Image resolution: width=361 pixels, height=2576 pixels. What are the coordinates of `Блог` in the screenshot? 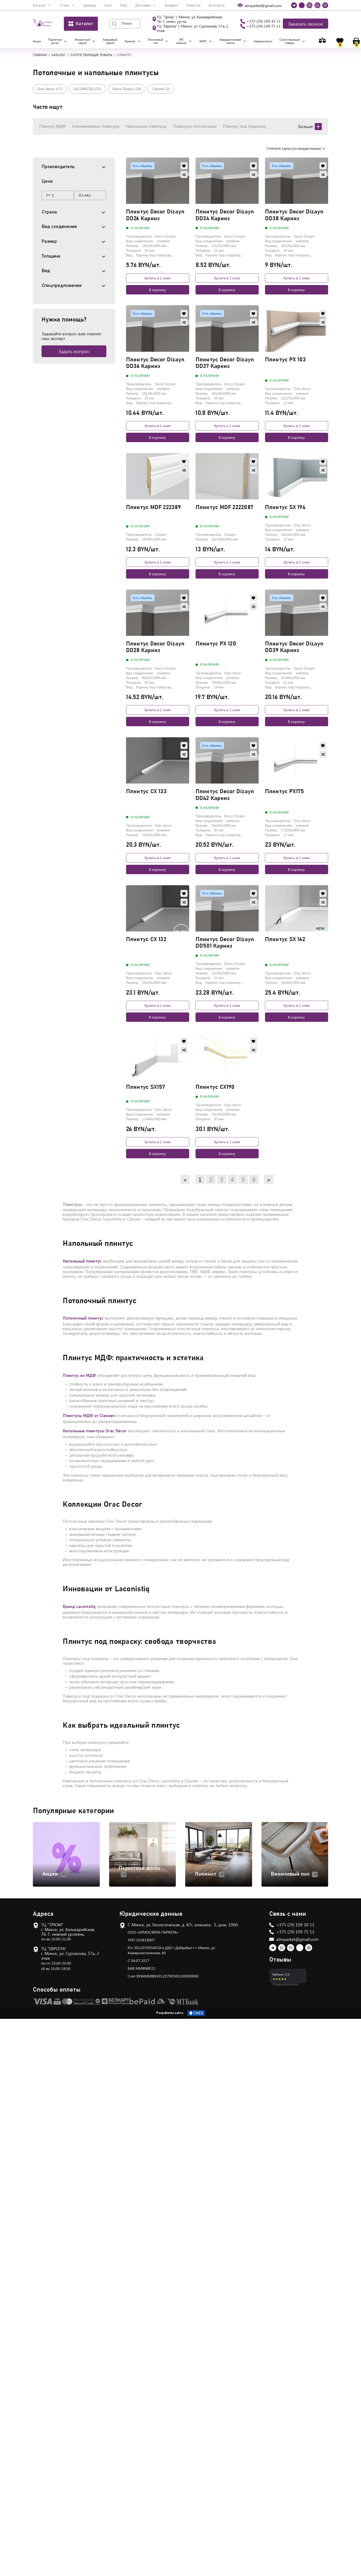 It's located at (108, 5).